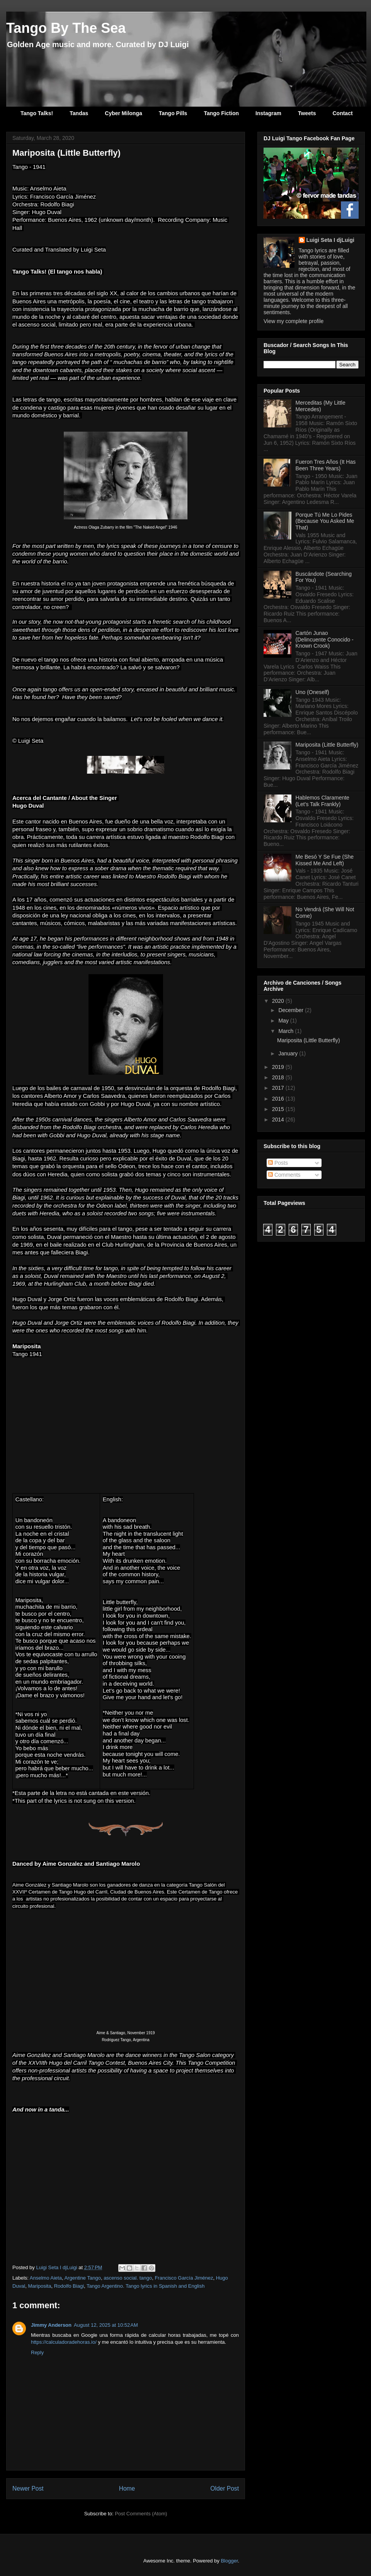 Image resolution: width=371 pixels, height=2576 pixels. Describe the element at coordinates (325, 860) in the screenshot. I see `Me Besó Y Se Fue (She Kissed Me And Left)` at that location.